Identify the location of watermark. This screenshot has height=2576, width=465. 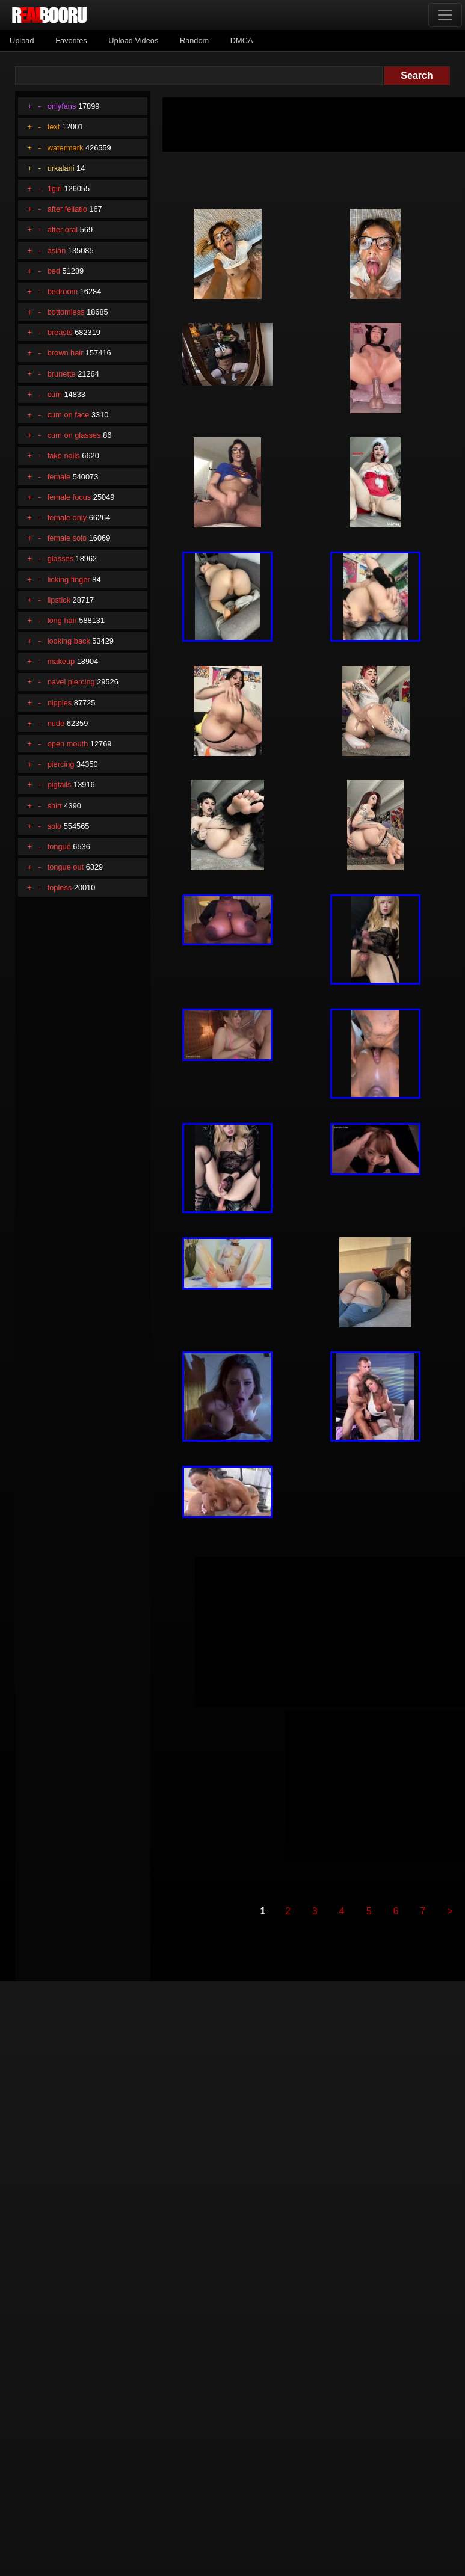
(66, 147).